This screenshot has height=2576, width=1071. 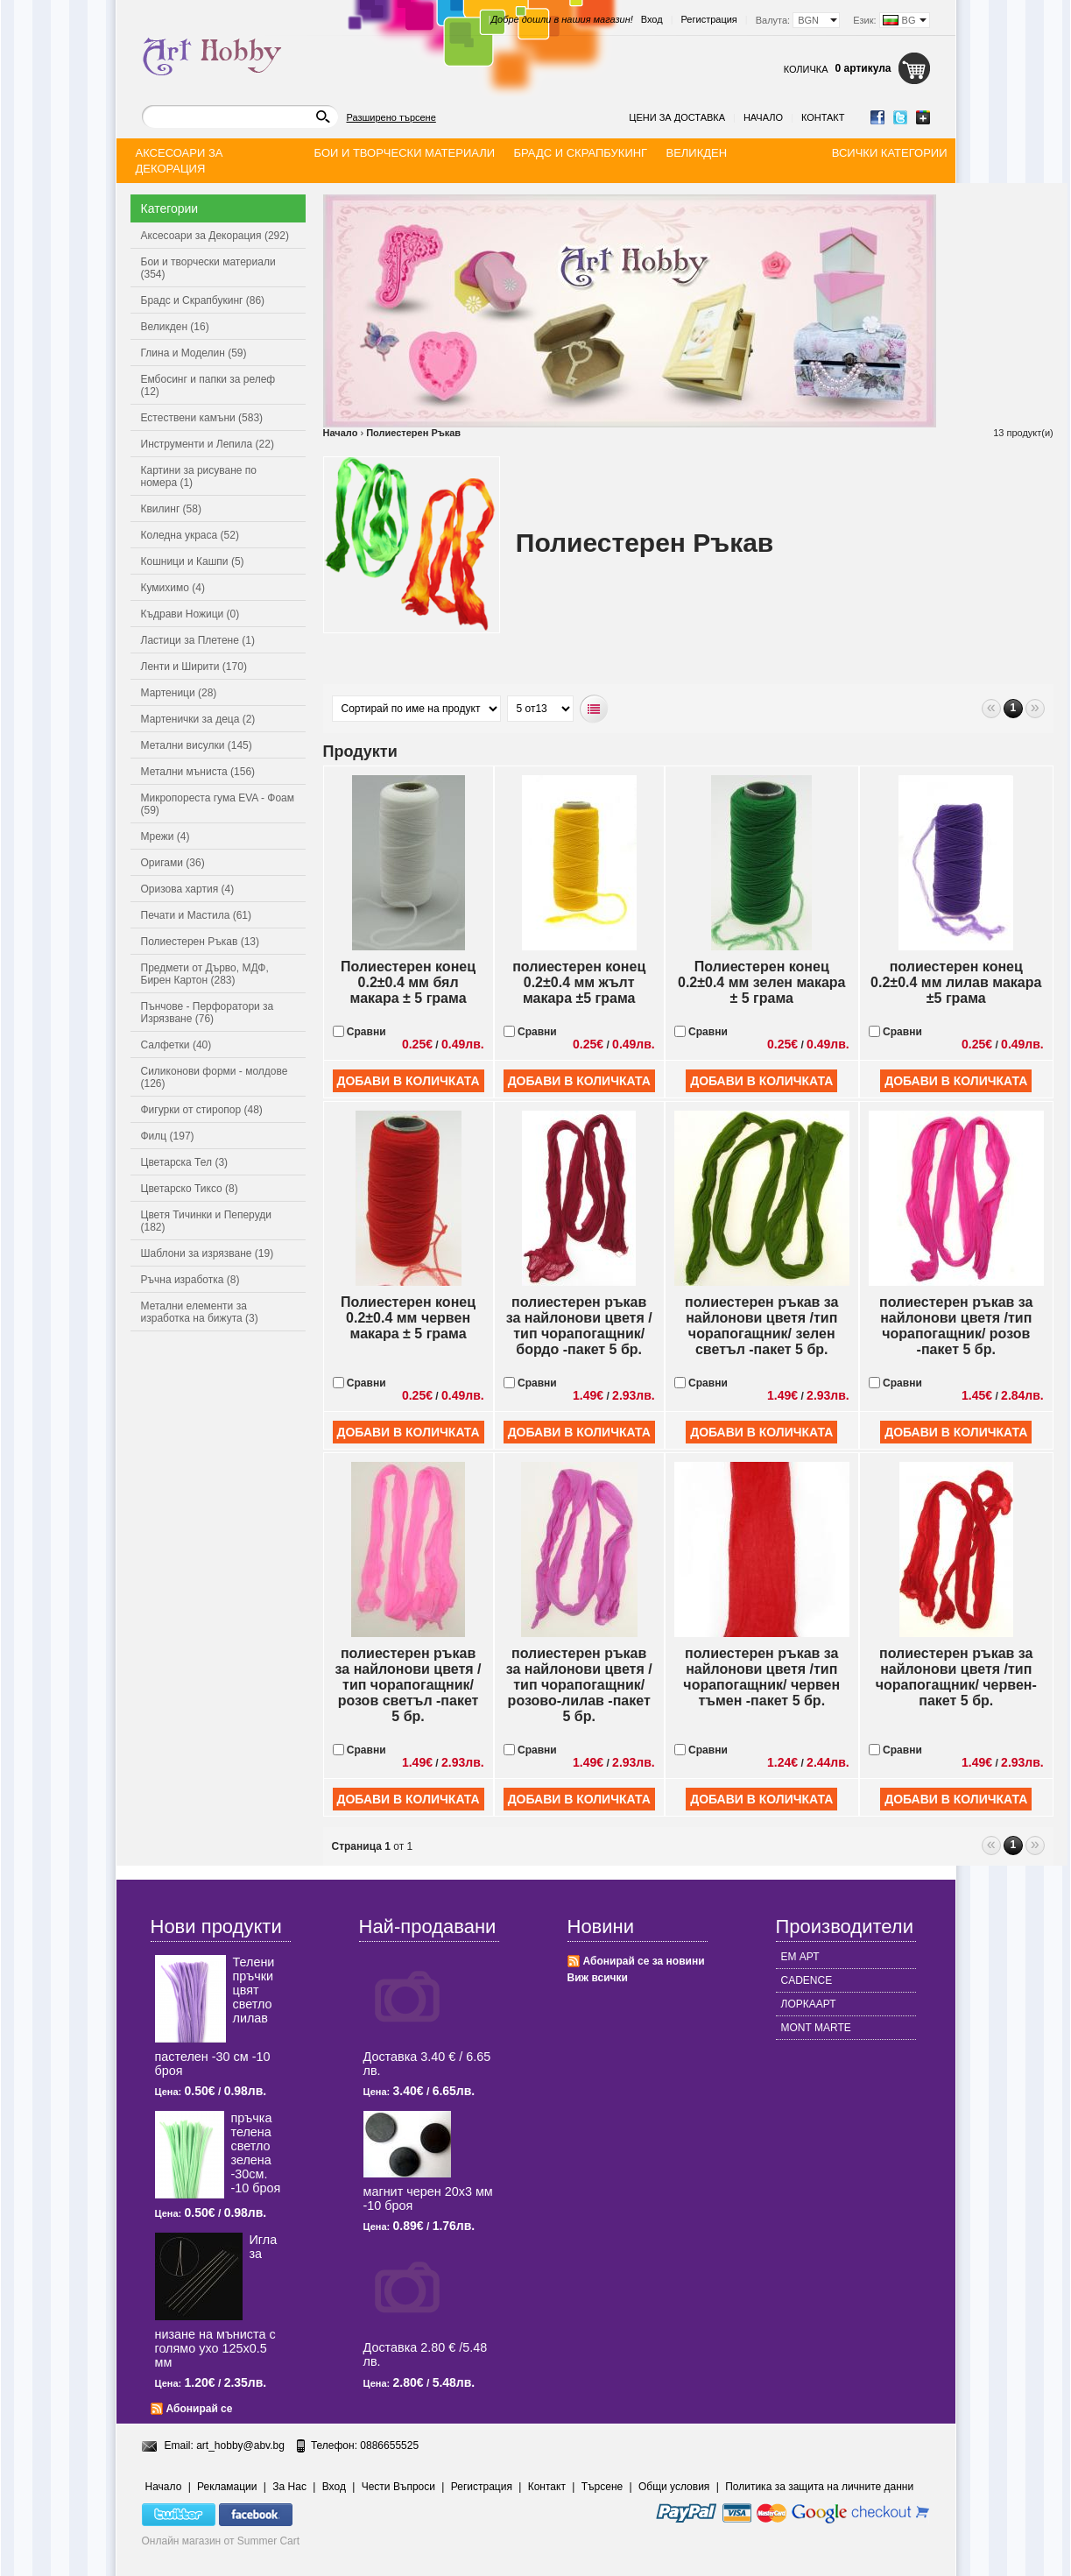 I want to click on Предмети от Дърво, МДФ, Бирен Картон (283), so click(x=205, y=974).